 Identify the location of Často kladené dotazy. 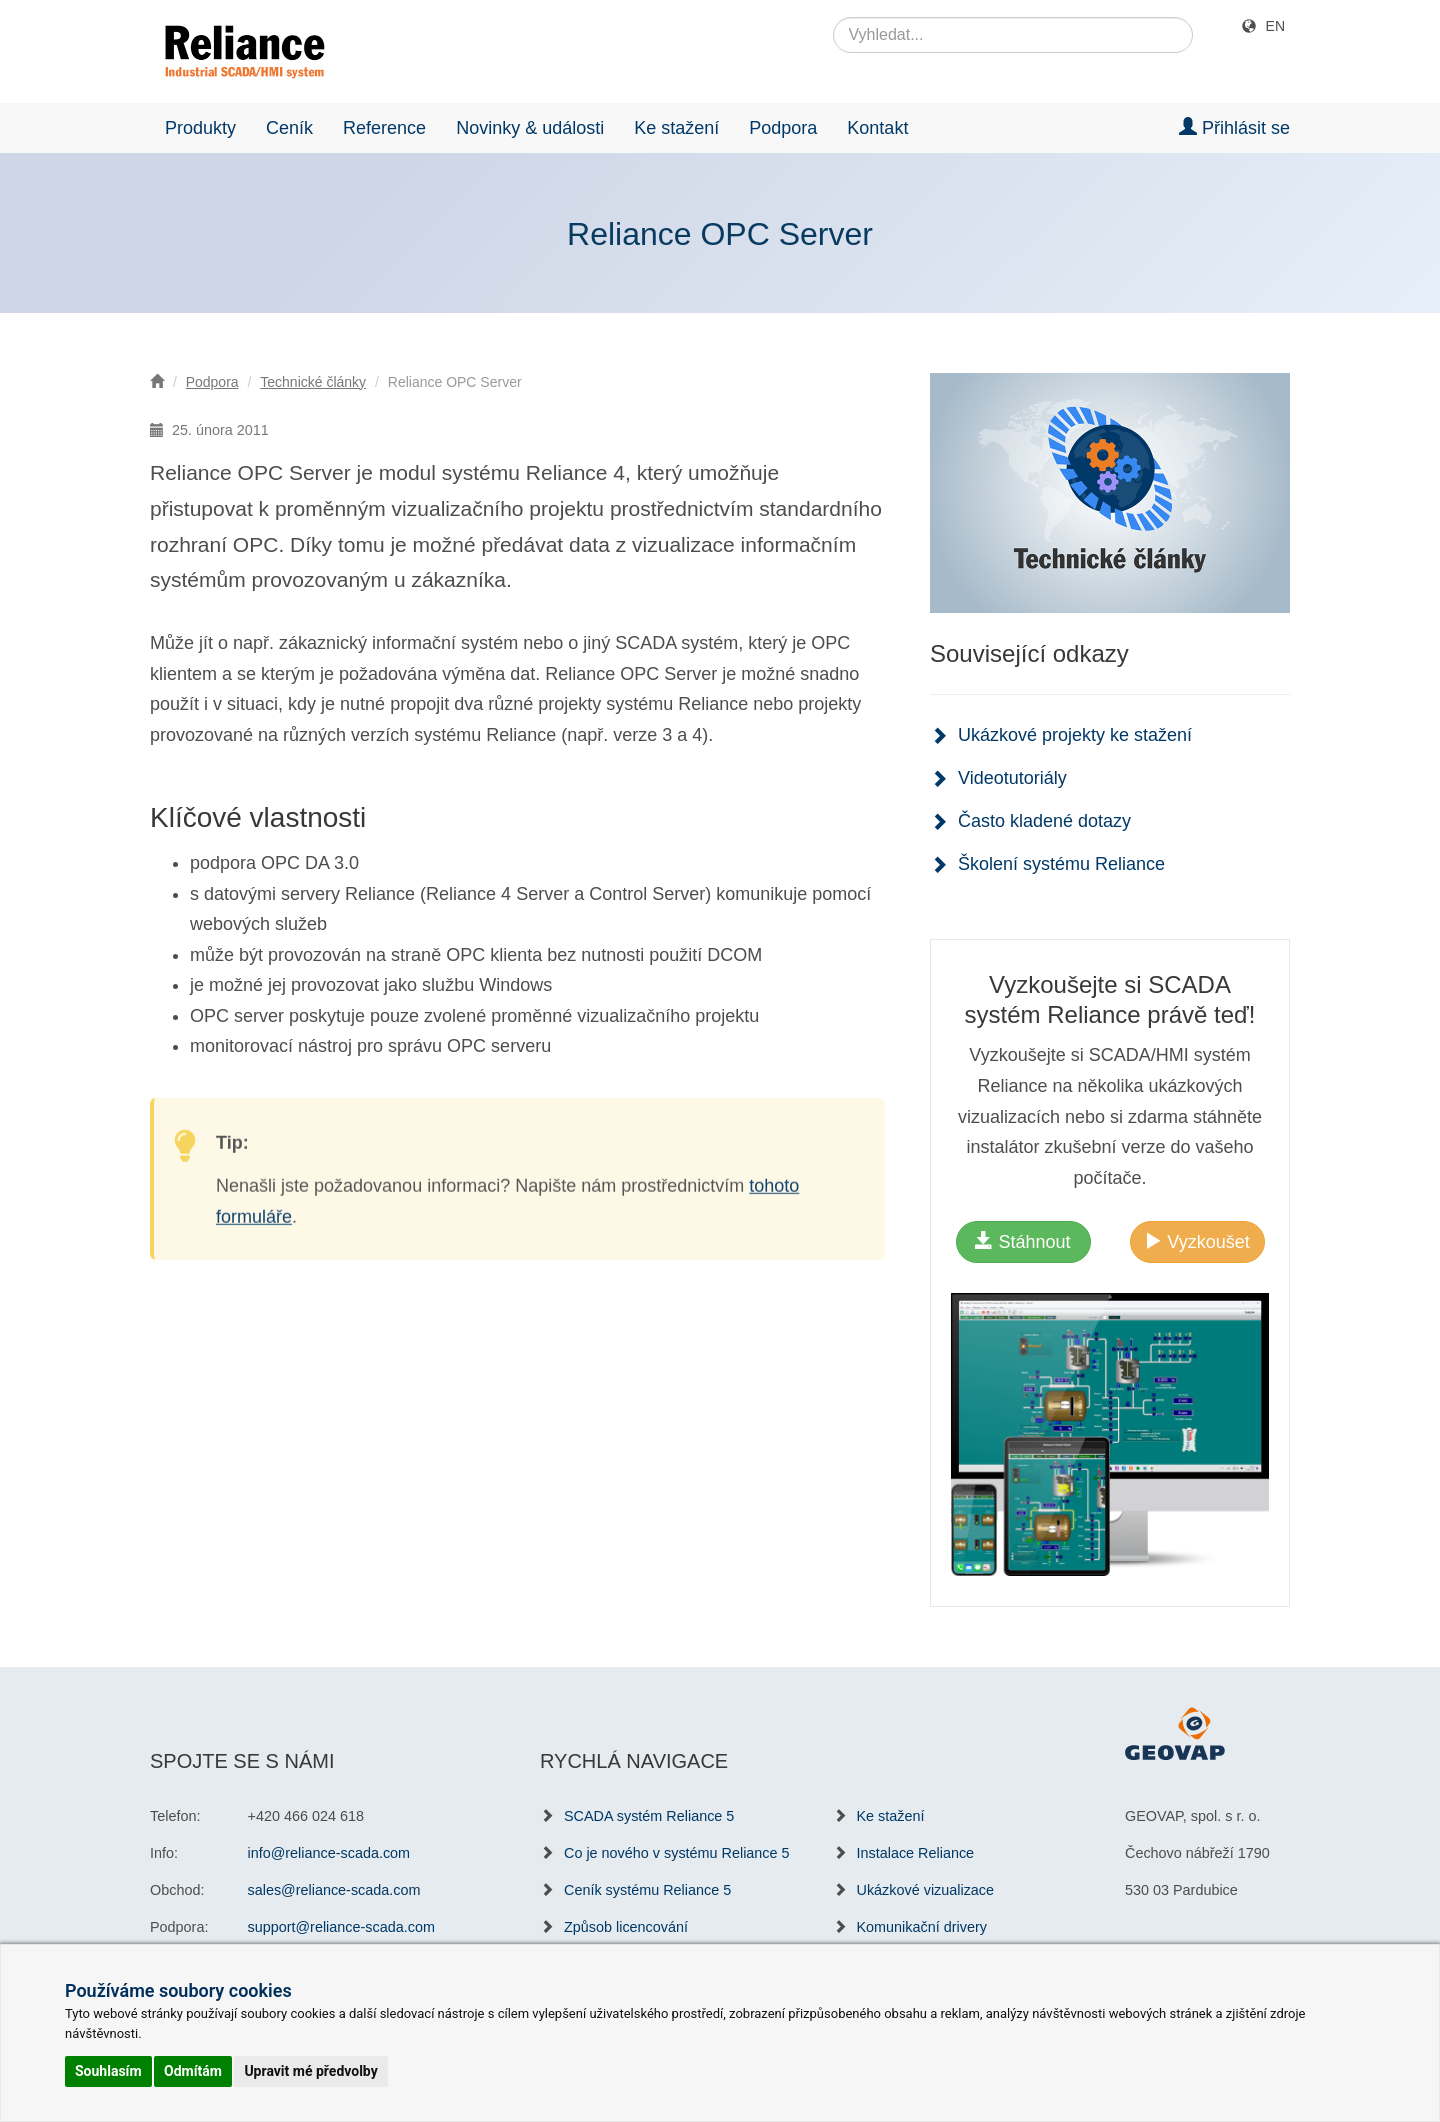
(1044, 821).